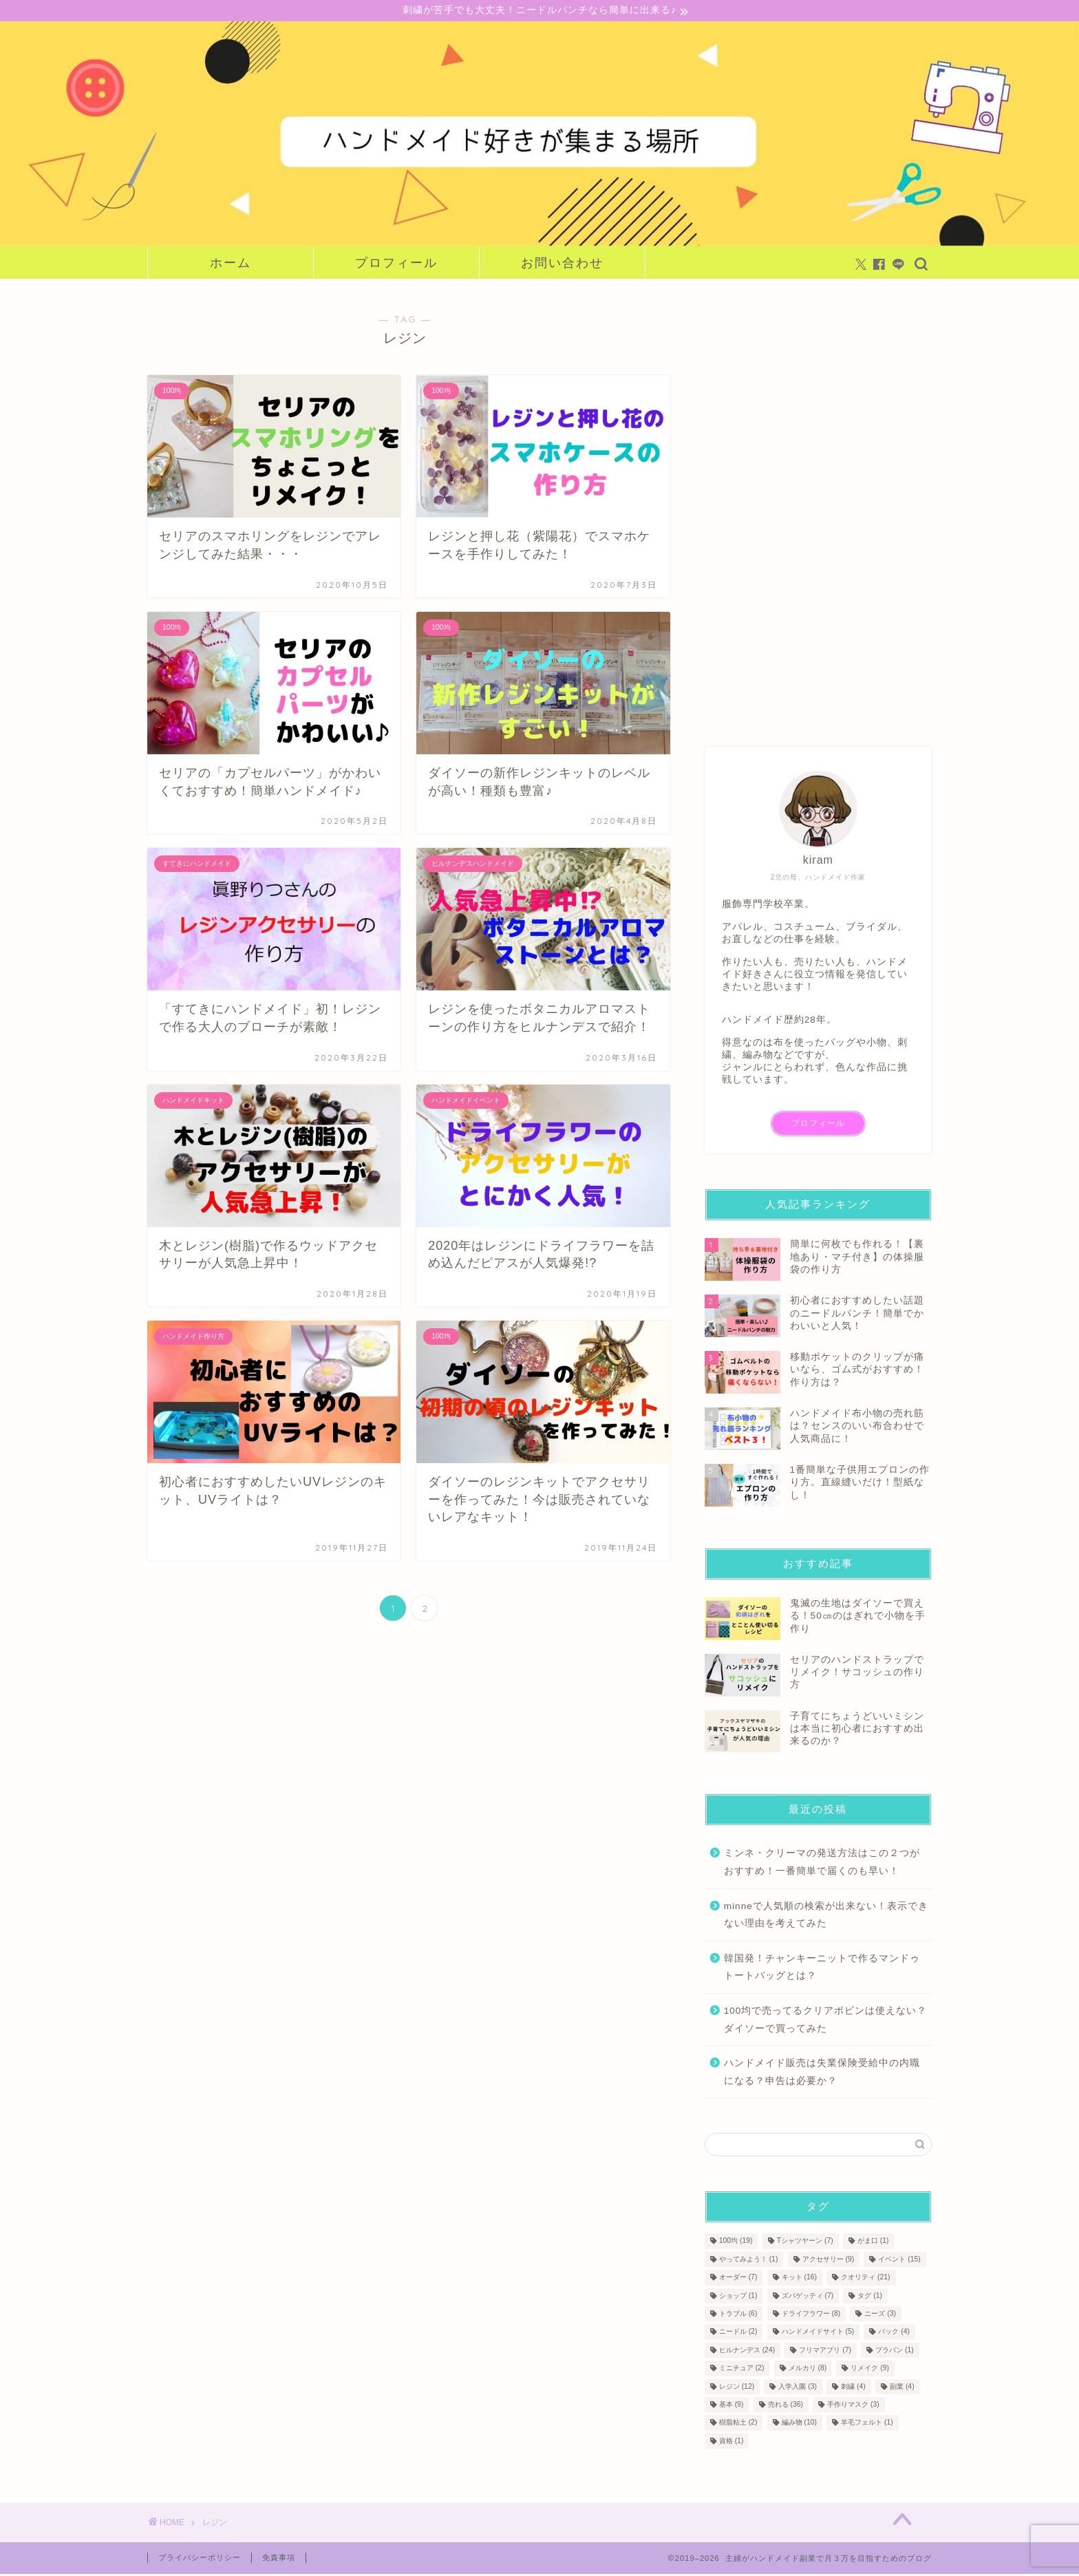  I want to click on 基本 [基本 (9個の項目)], so click(731, 2406).